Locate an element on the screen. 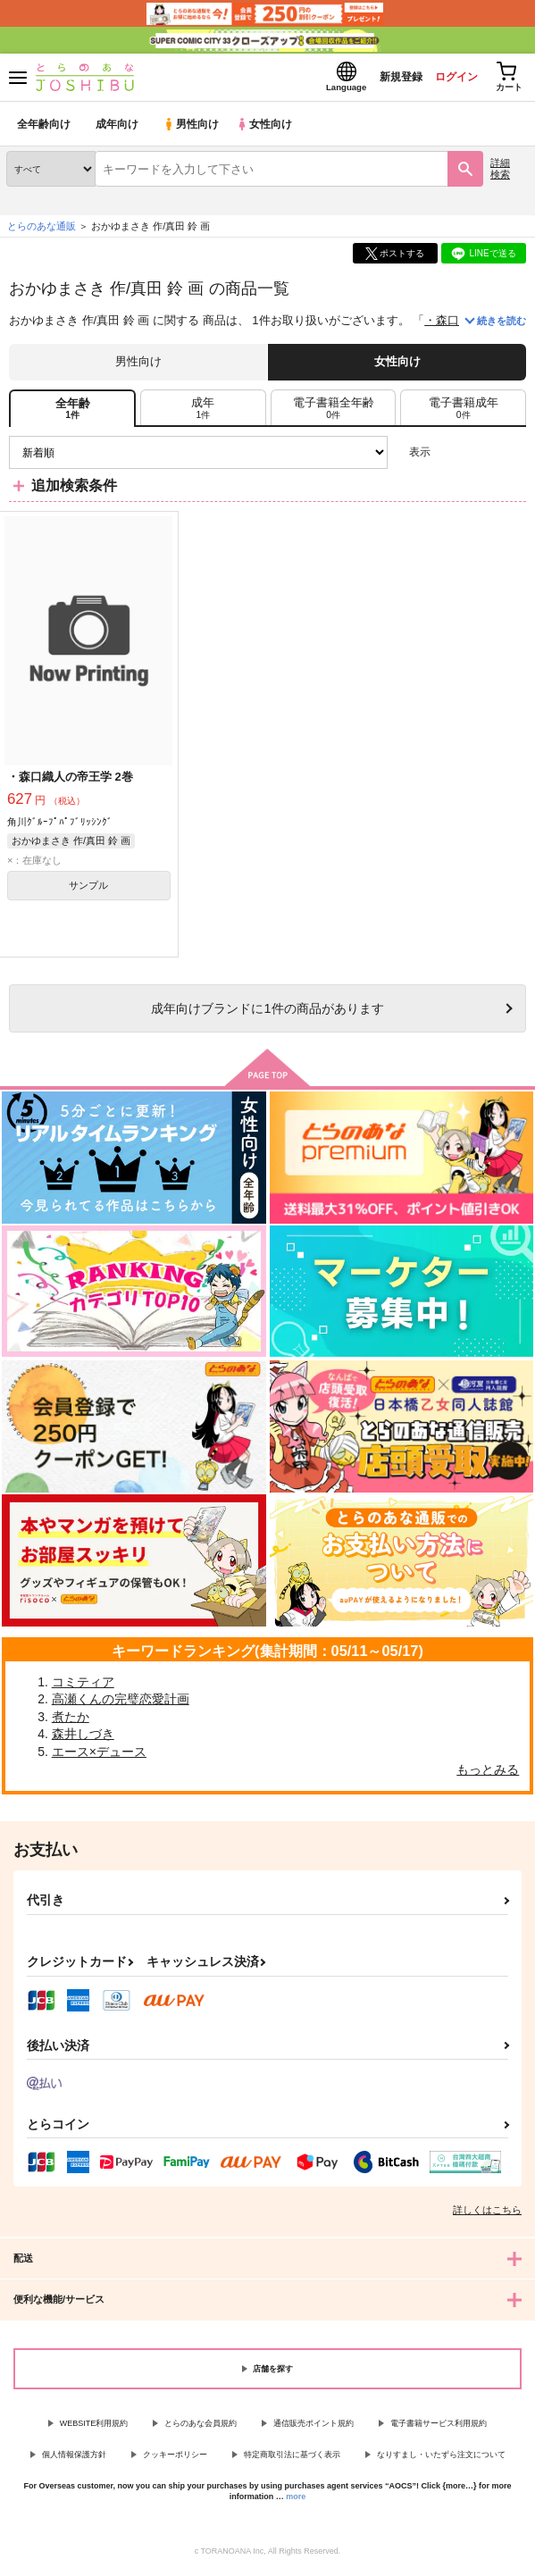 The height and width of the screenshot is (2576, 535). [tab] is located at coordinates (203, 412).